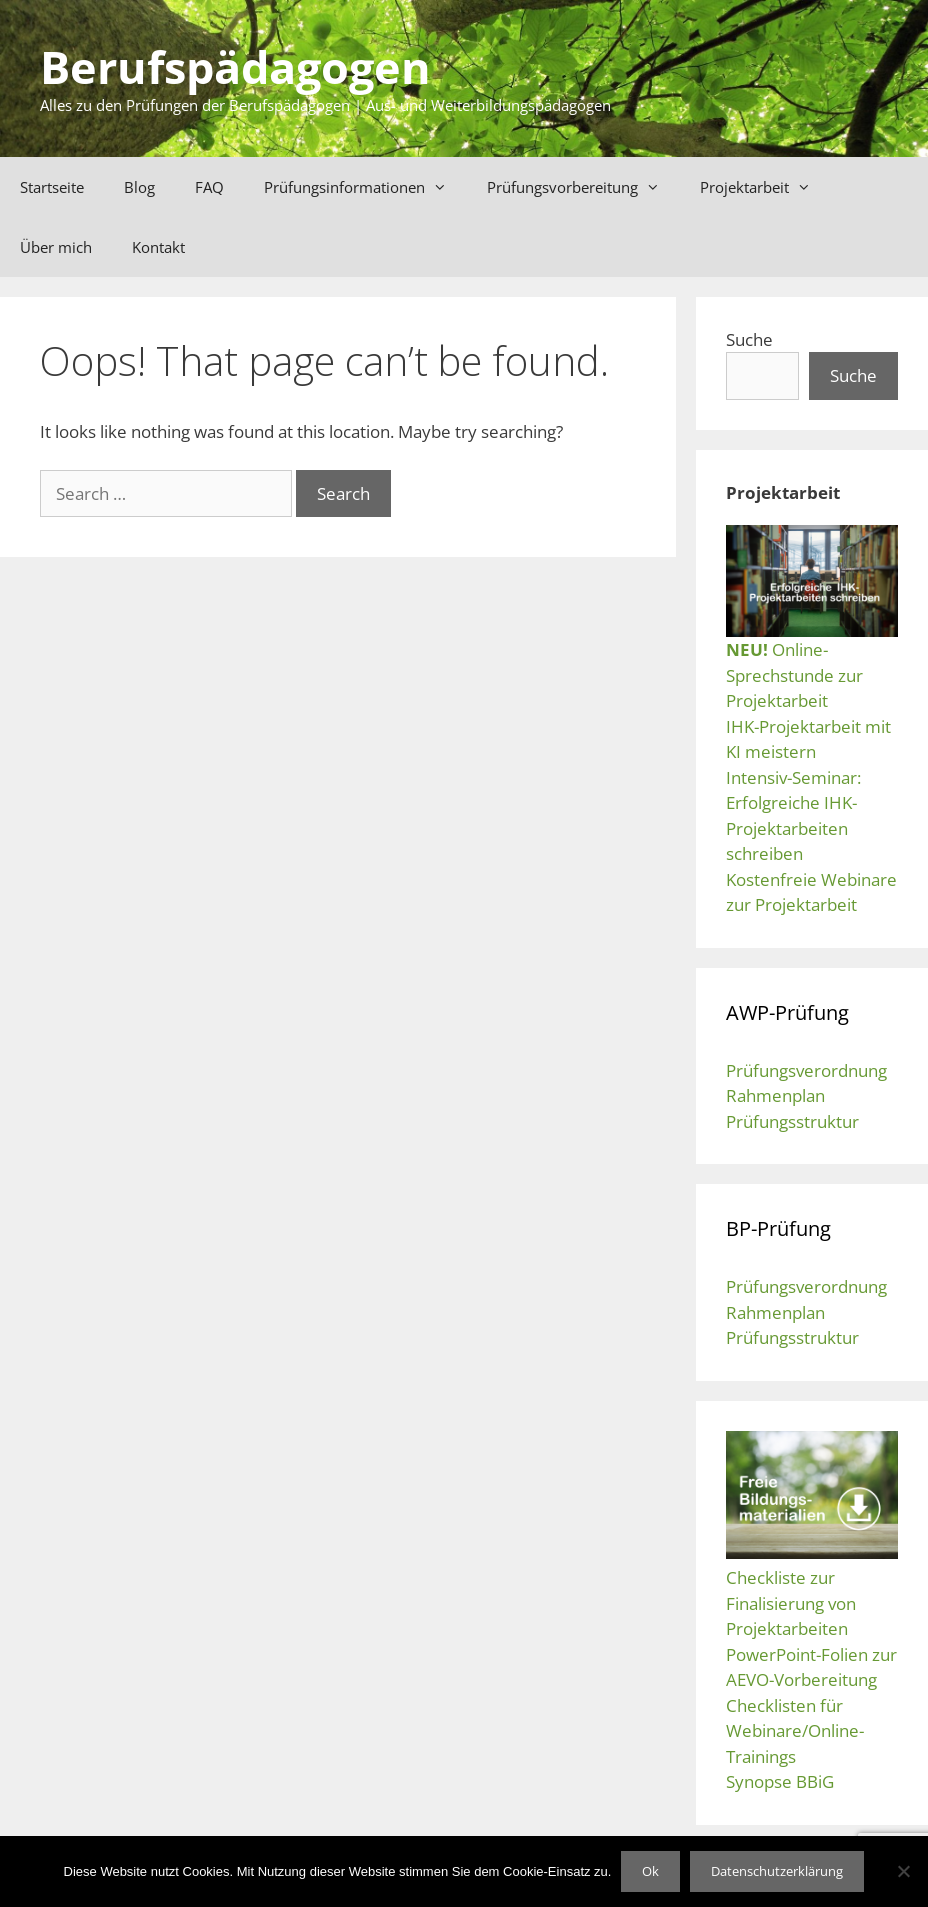 The image size is (928, 1907). Describe the element at coordinates (795, 1731) in the screenshot. I see `Checklisten für Webinare/Online-Trainings` at that location.